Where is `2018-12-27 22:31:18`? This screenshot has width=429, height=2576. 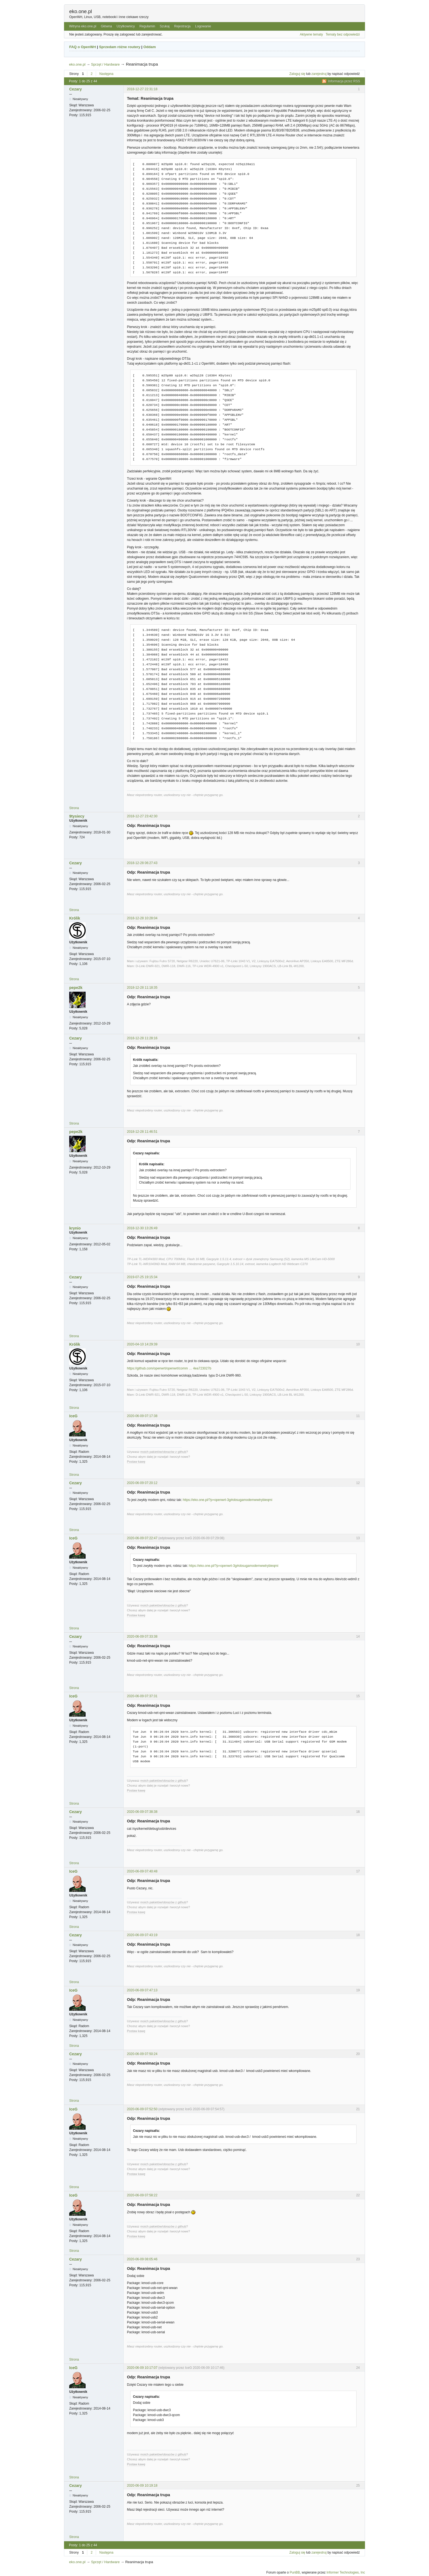 2018-12-27 22:31:18 is located at coordinates (142, 89).